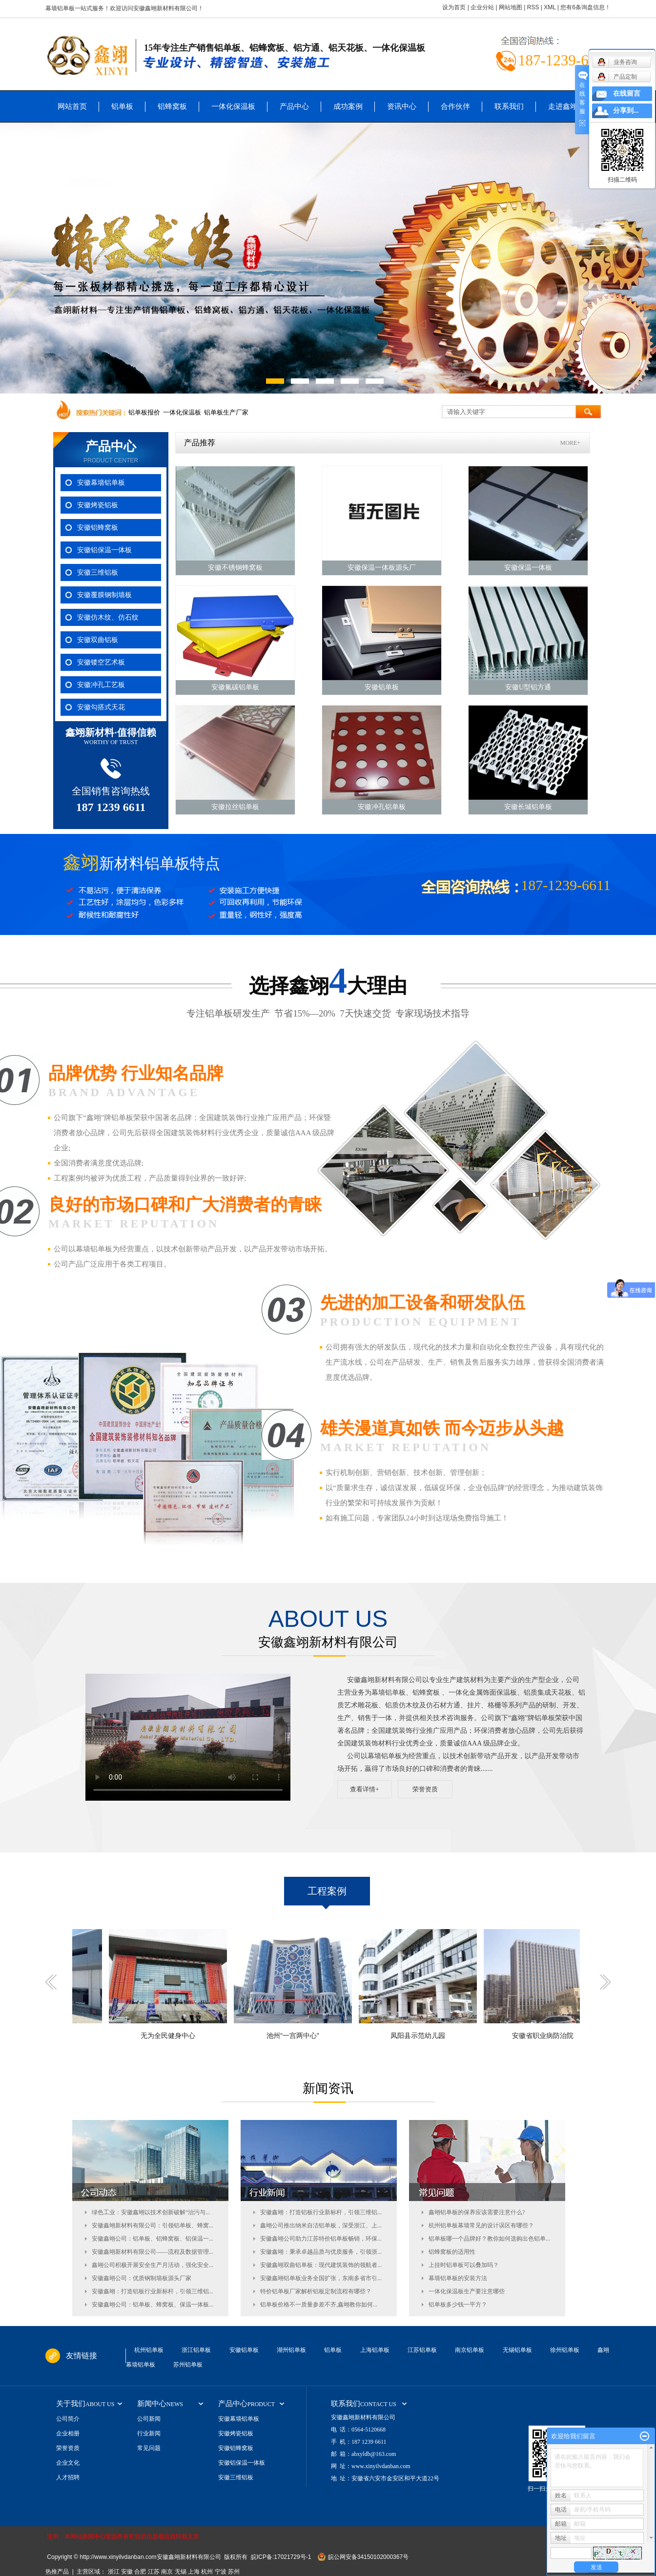  I want to click on 上海, so click(194, 2571).